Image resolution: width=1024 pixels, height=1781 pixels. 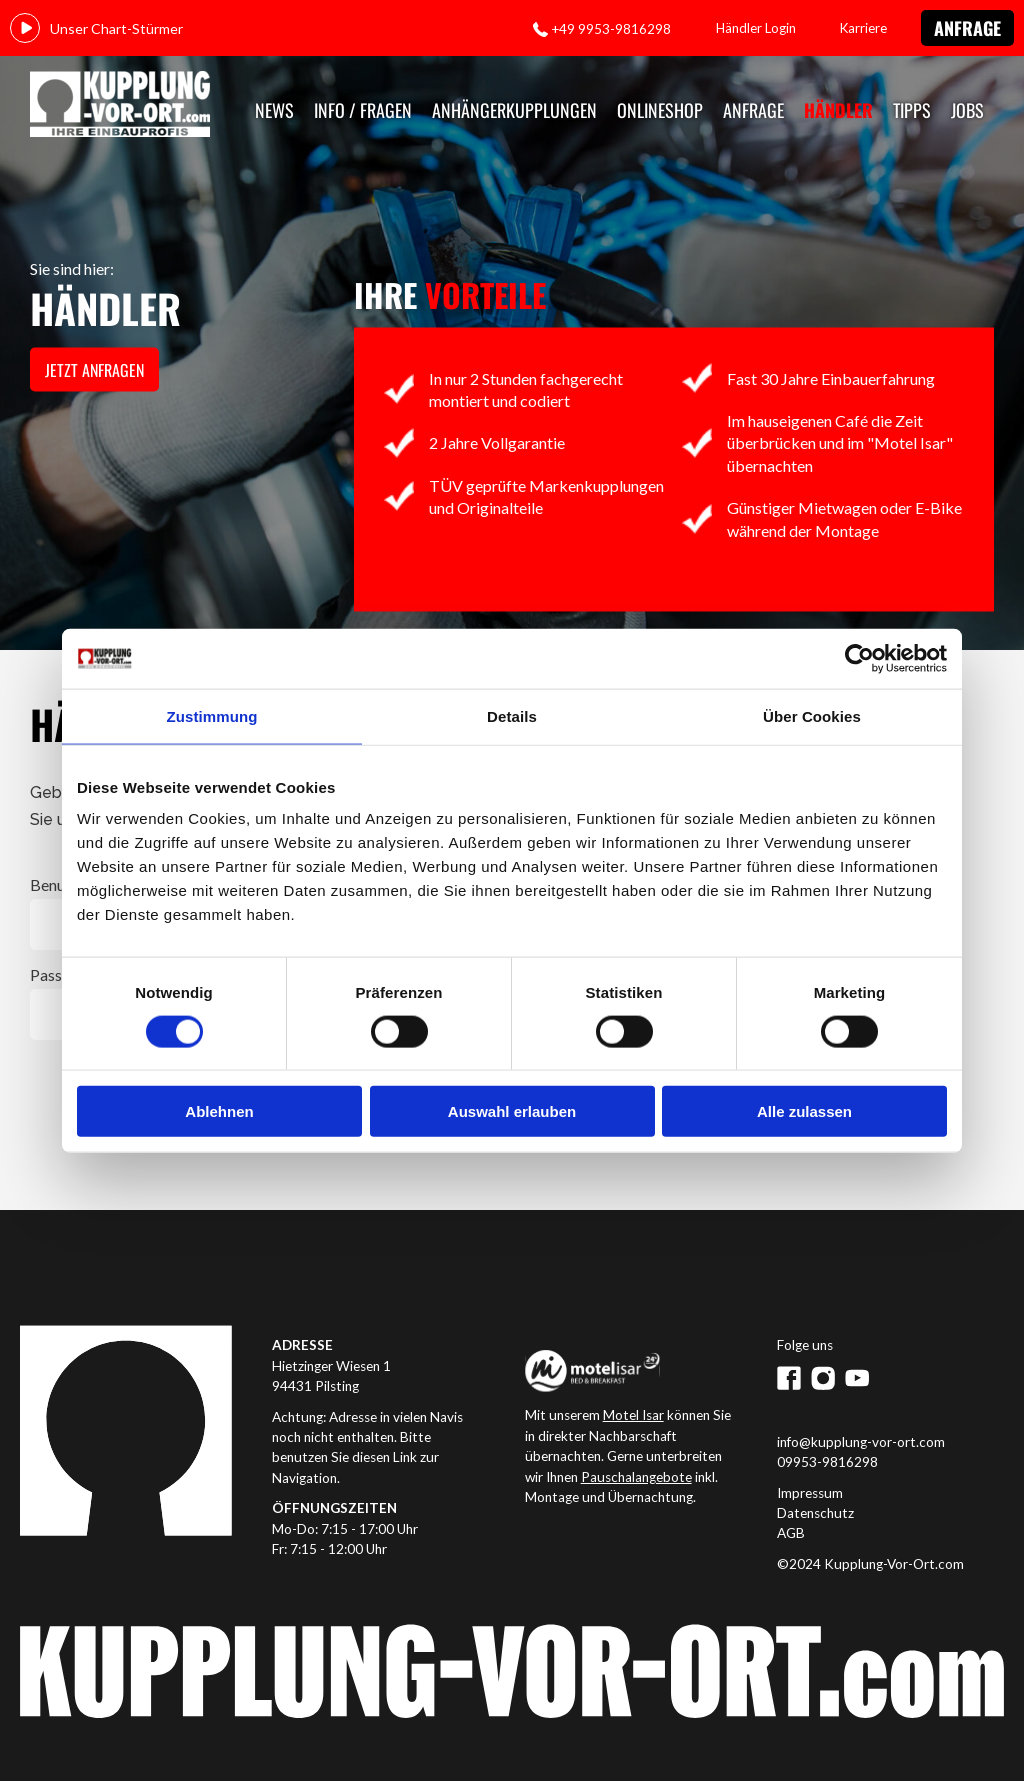 I want to click on 09953-9816298, so click(x=827, y=1462).